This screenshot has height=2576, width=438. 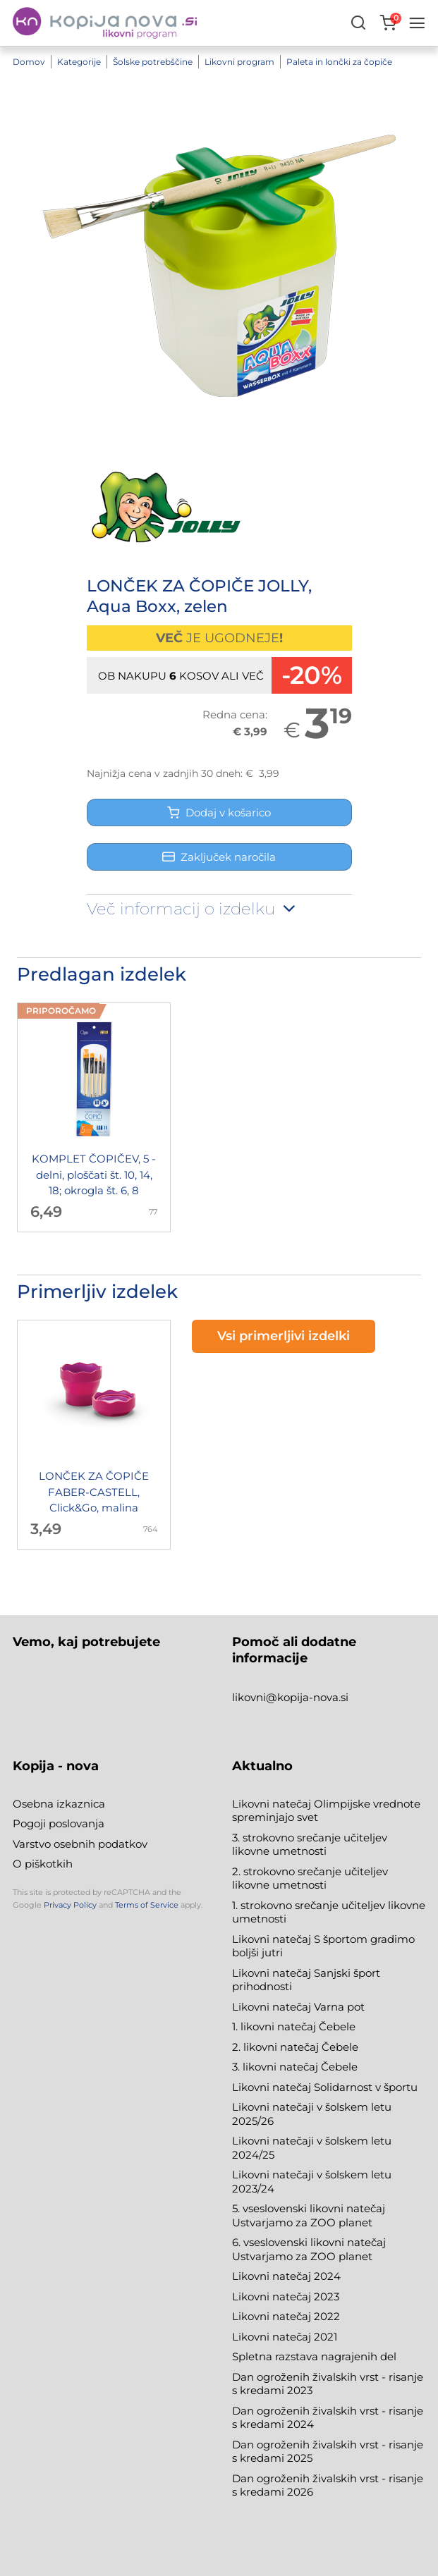 What do you see at coordinates (79, 61) in the screenshot?
I see `Kategorije` at bounding box center [79, 61].